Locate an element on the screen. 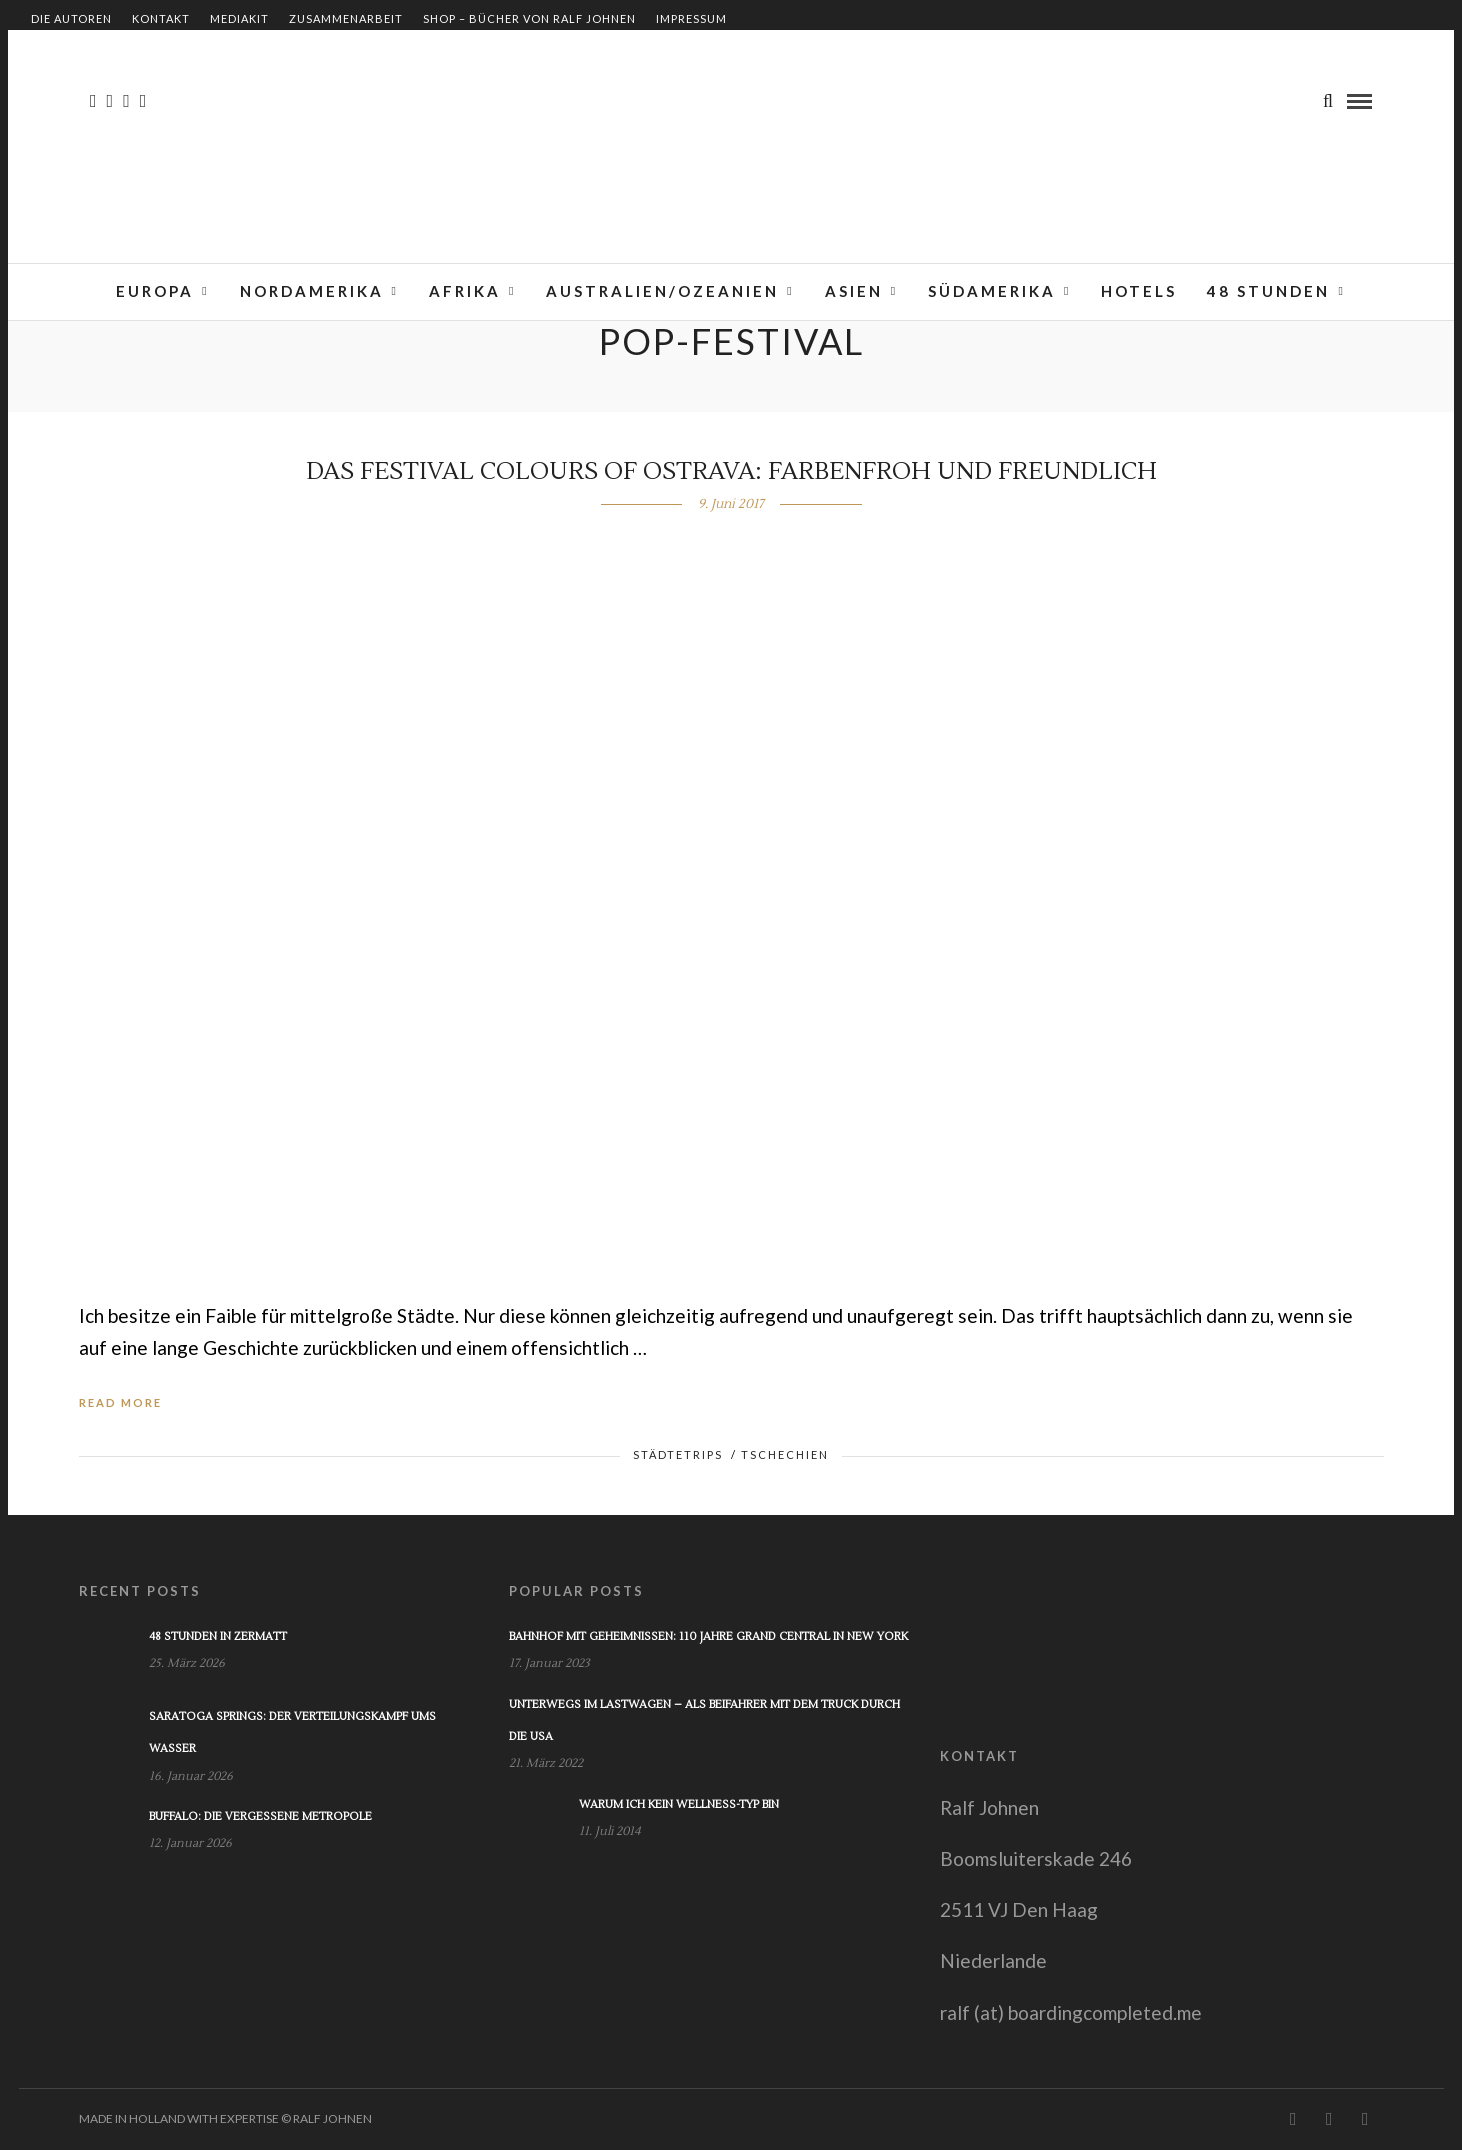 This screenshot has width=1462, height=2150. Kontakt is located at coordinates (161, 18).